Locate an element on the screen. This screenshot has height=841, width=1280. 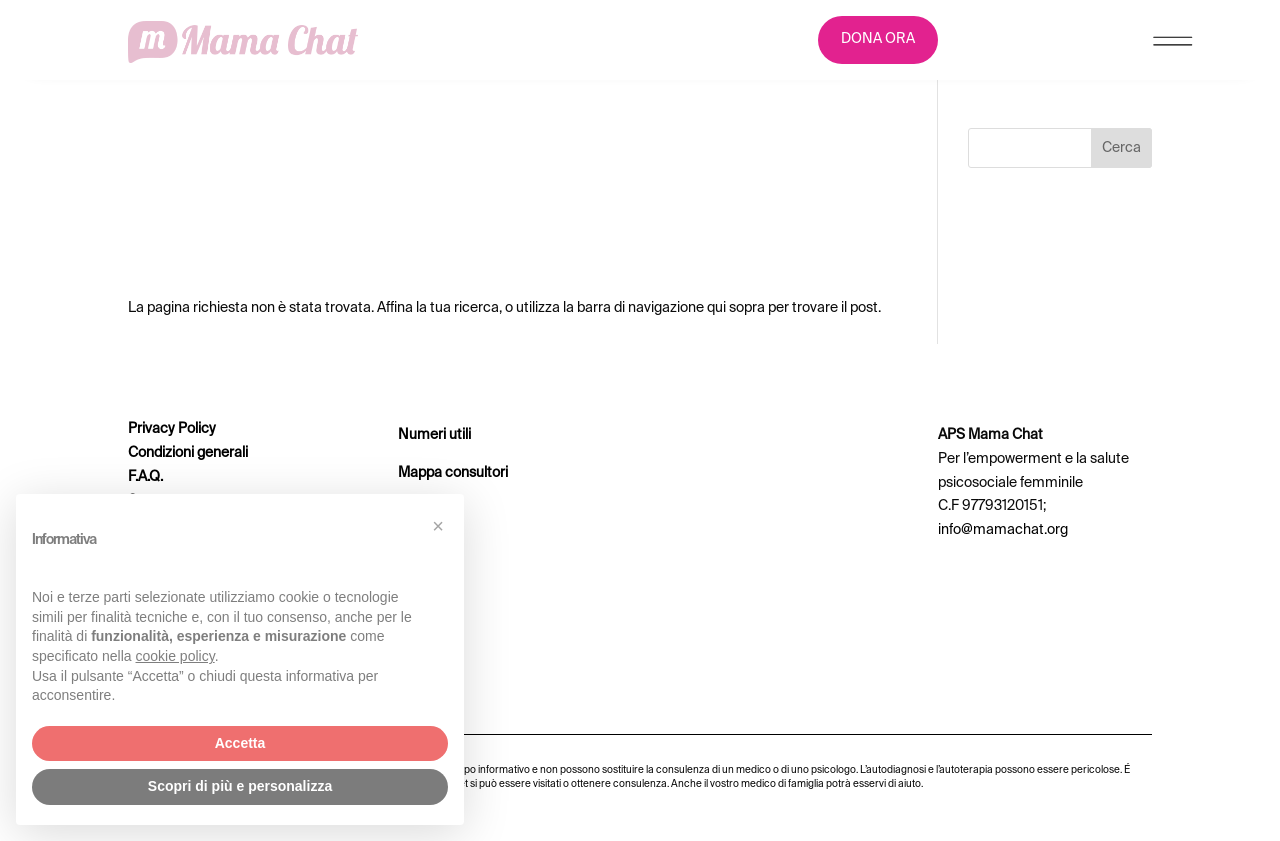
cookie policy [button] is located at coordinates (175, 656).